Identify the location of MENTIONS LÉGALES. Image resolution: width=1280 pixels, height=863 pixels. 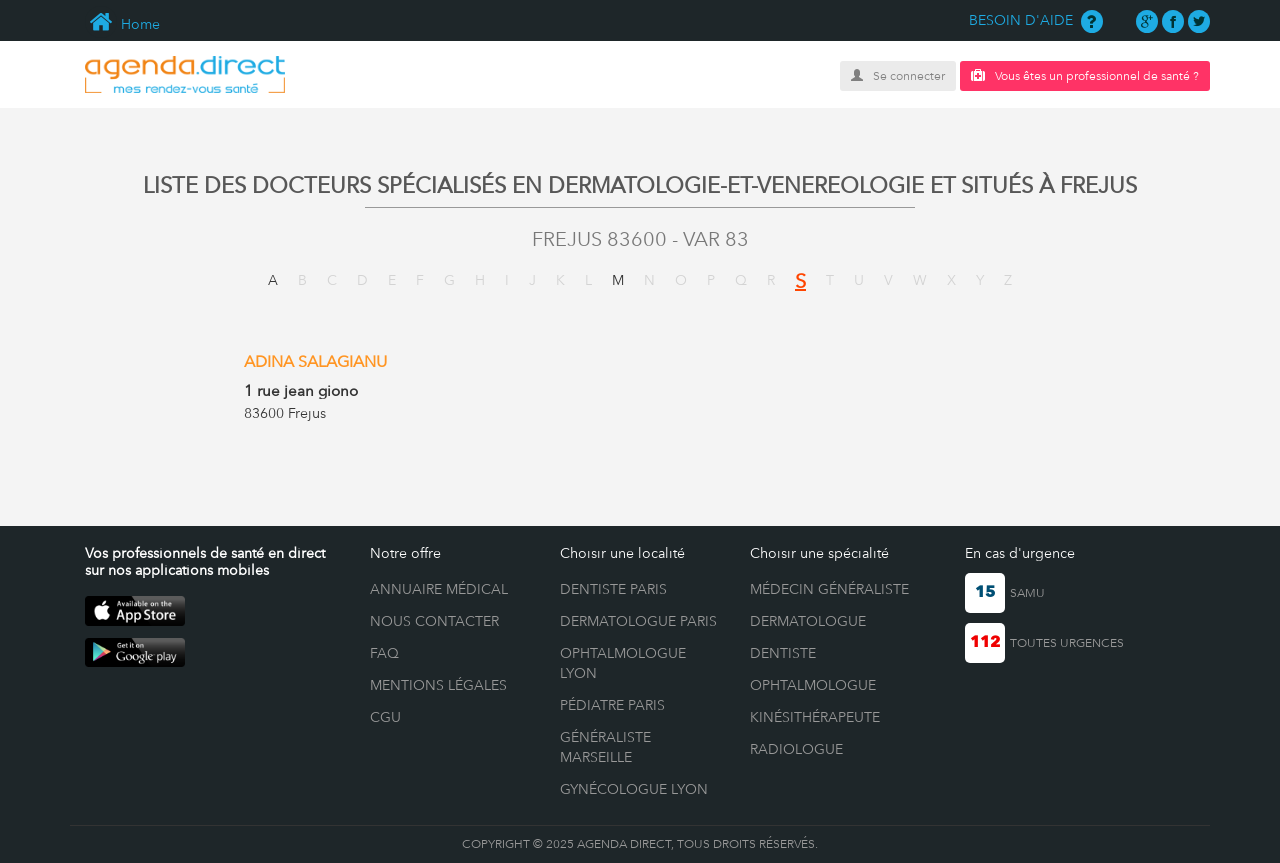
(438, 685).